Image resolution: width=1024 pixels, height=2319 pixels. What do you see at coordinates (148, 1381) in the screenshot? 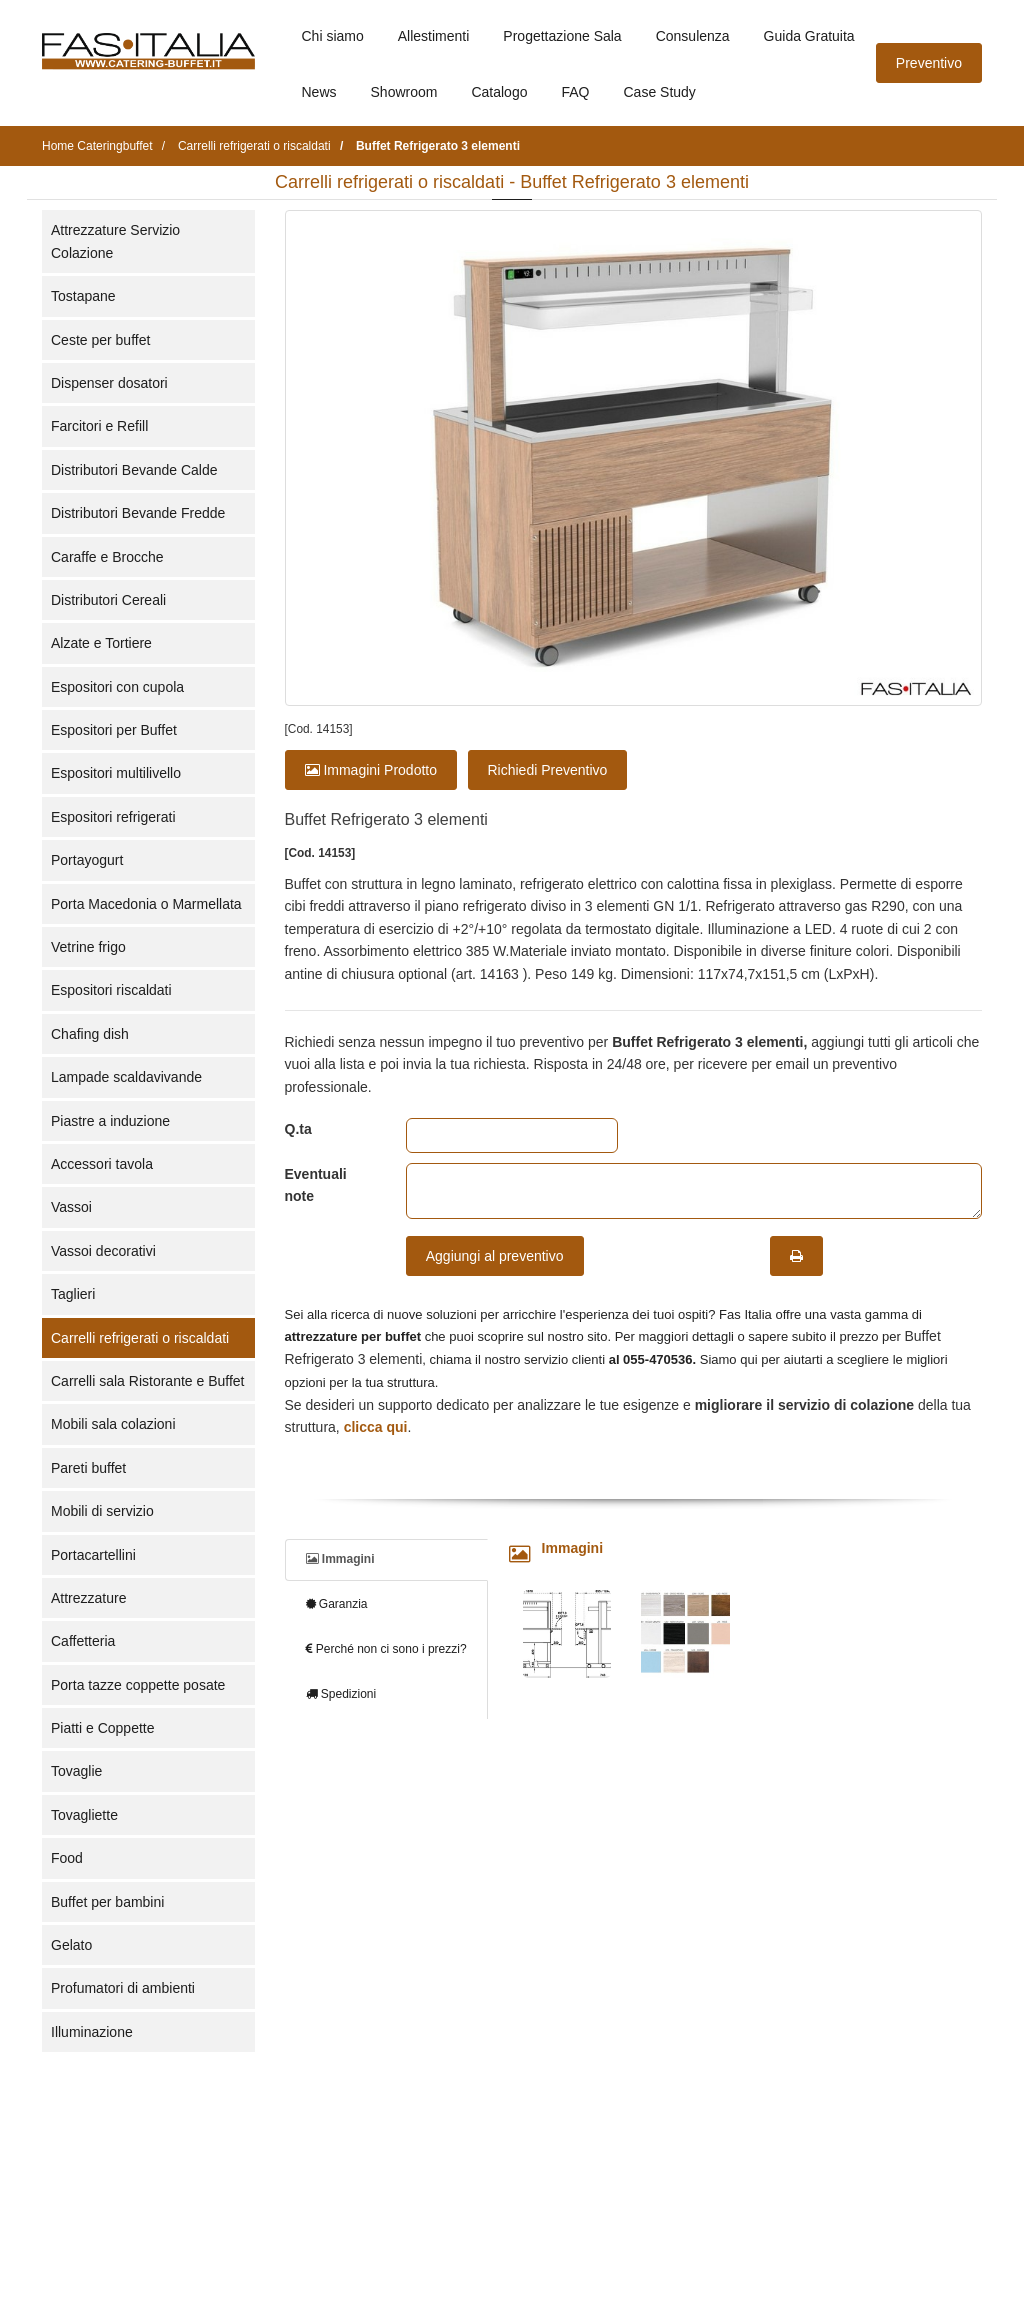
I see `Carrelli sala Ristorante e Buffet` at bounding box center [148, 1381].